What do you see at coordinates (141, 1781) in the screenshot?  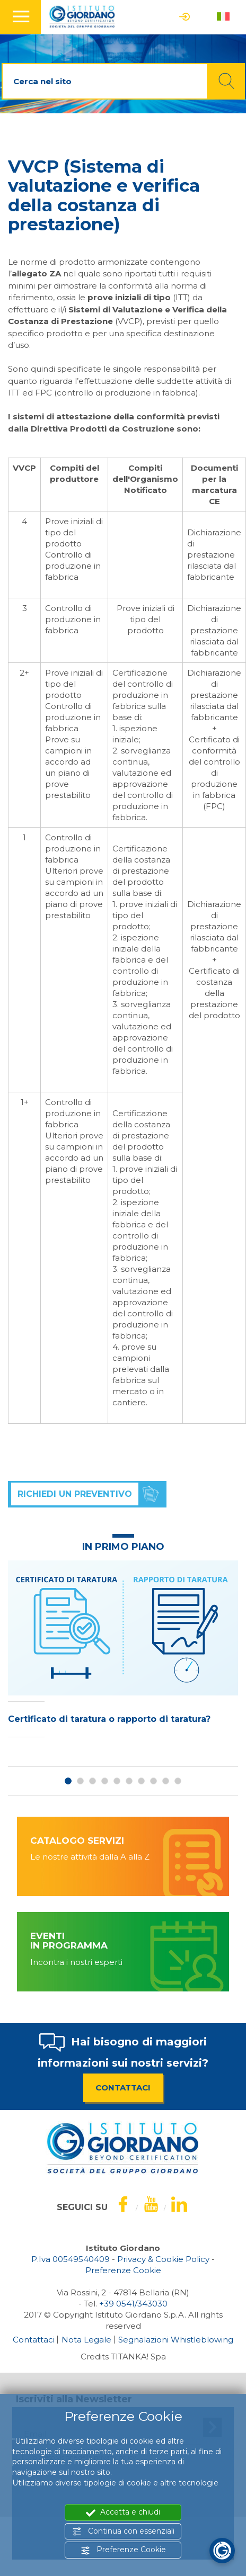 I see `7 [button]` at bounding box center [141, 1781].